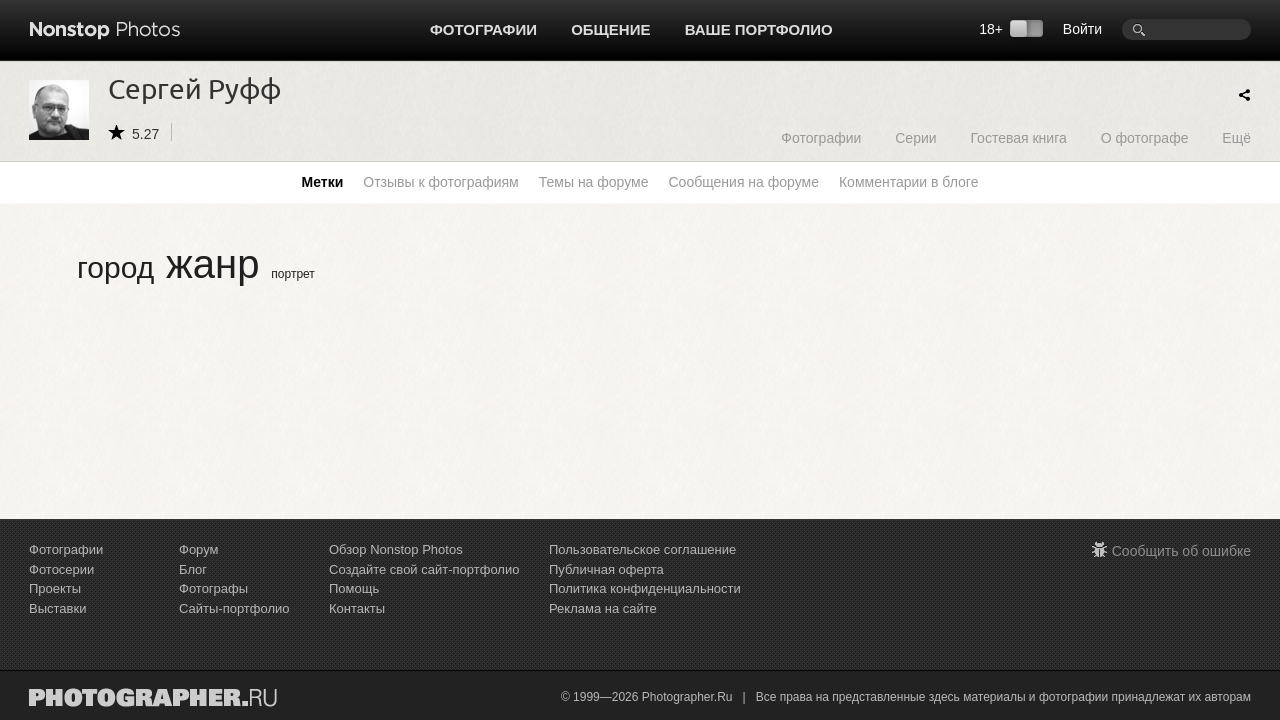  I want to click on Комментарии в блоге, so click(908, 182).